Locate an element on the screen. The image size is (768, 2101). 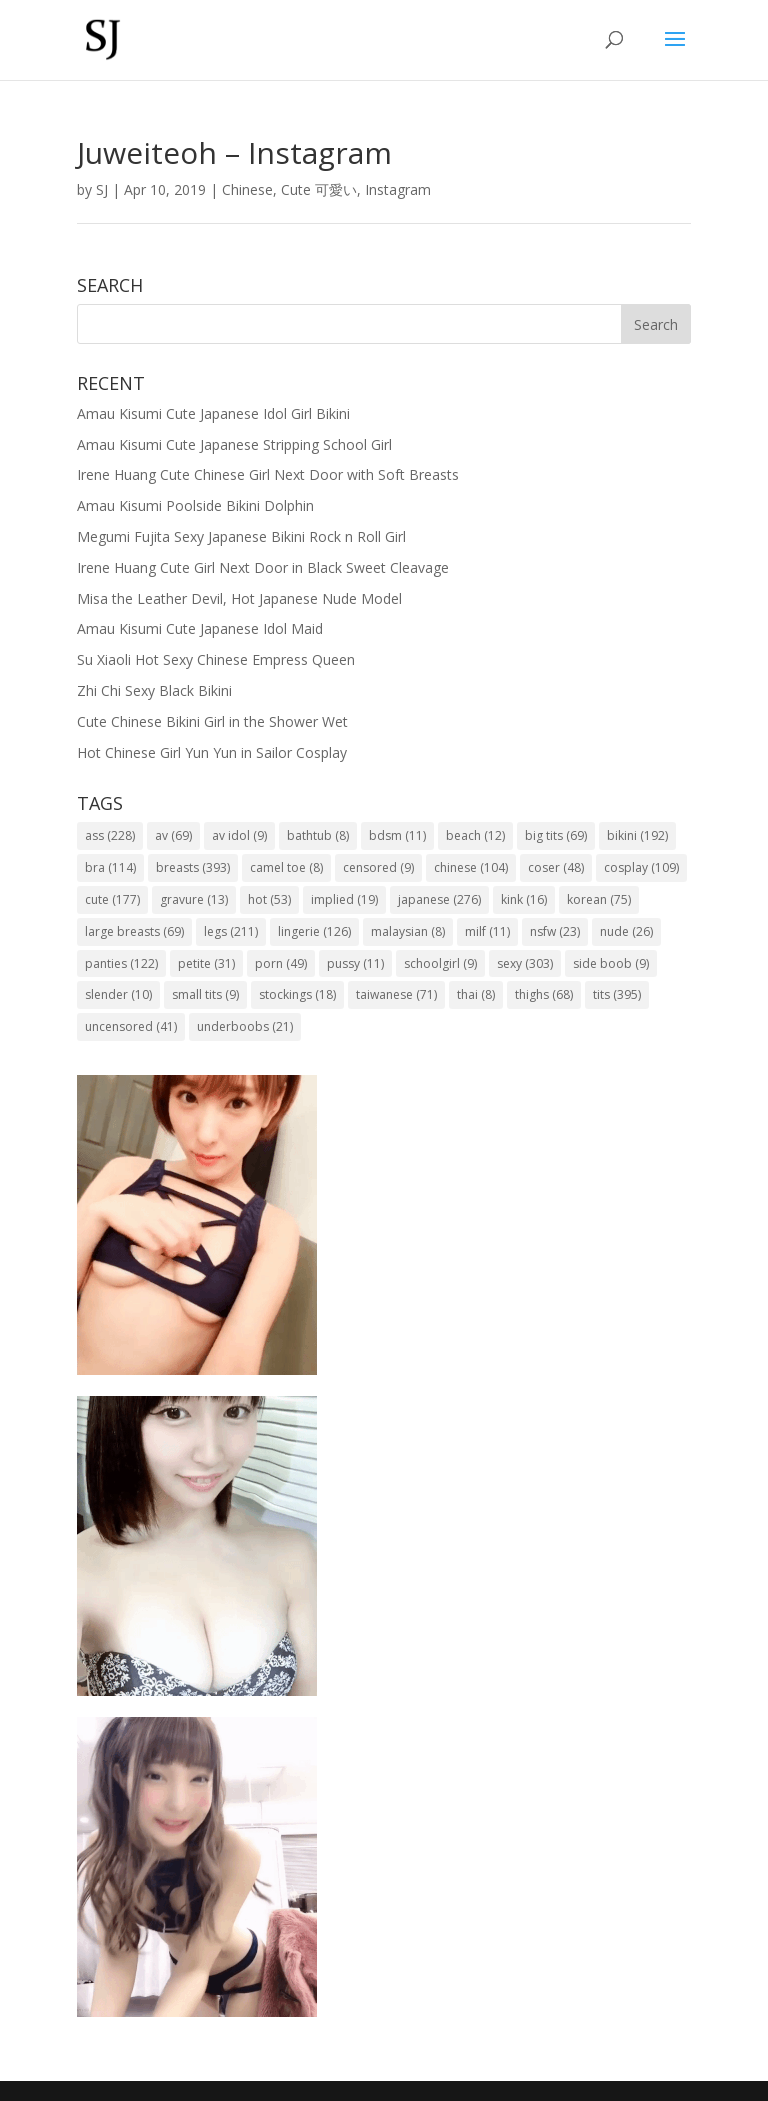
porn [porn (49 items)] is located at coordinates (281, 963).